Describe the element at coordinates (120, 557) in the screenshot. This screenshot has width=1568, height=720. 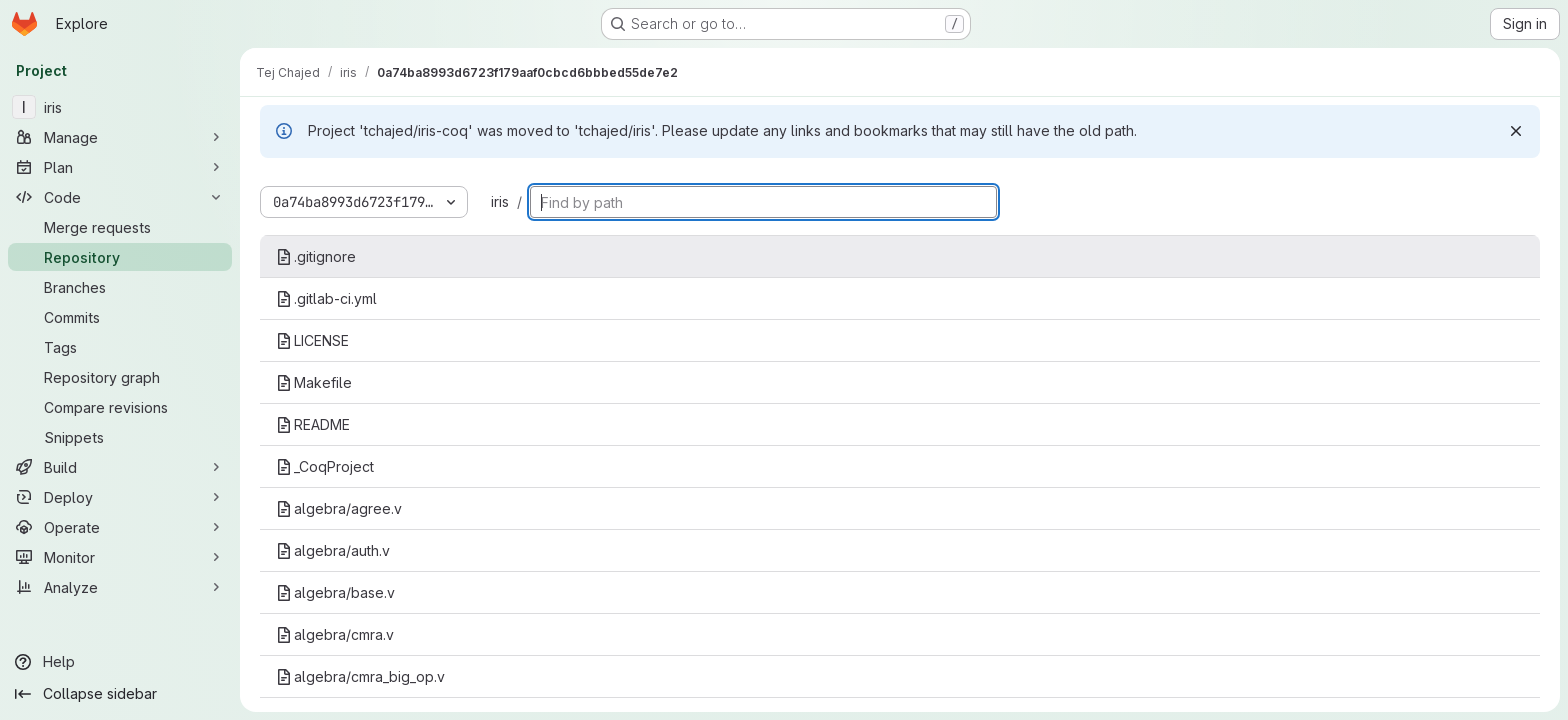
I see `[Monitor]` at that location.